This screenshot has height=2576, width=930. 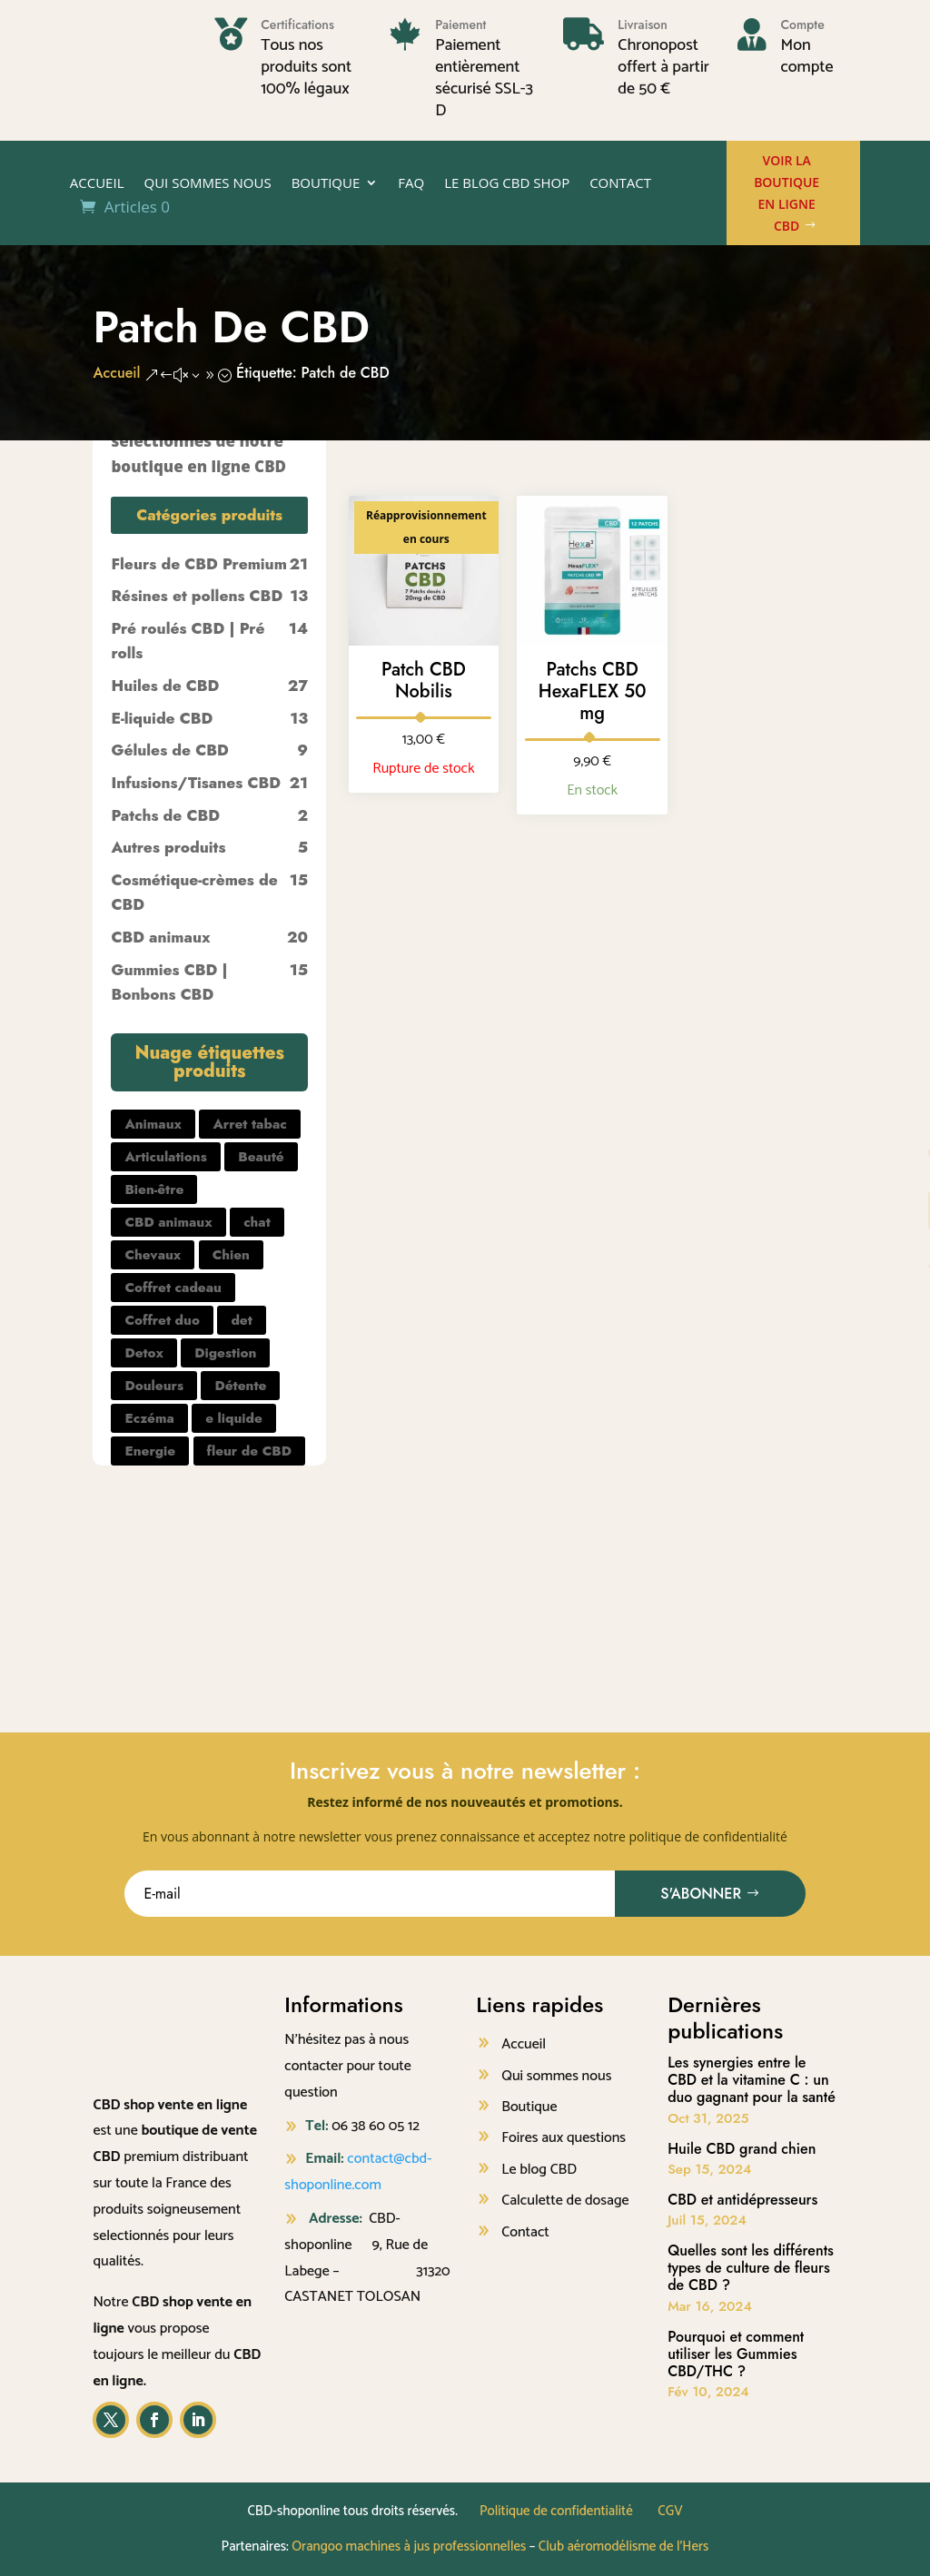 I want to click on Huile CBD grand chien, so click(x=742, y=2148).